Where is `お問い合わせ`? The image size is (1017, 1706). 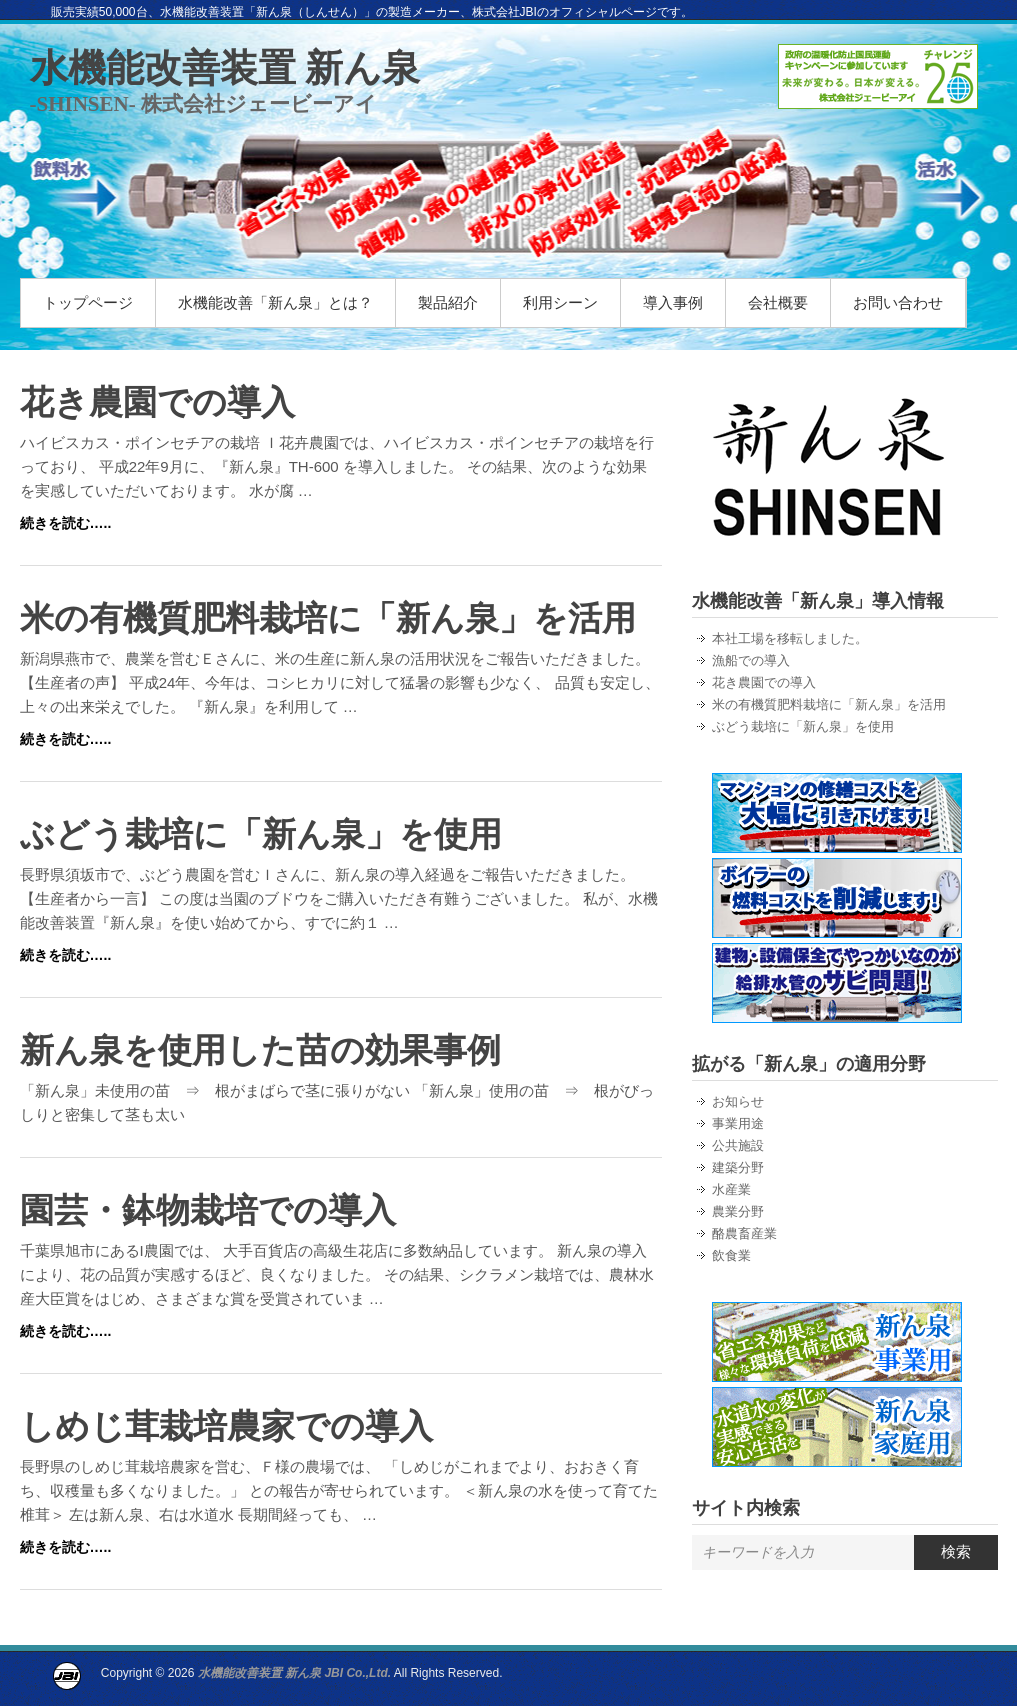
お問い合わせ is located at coordinates (898, 302).